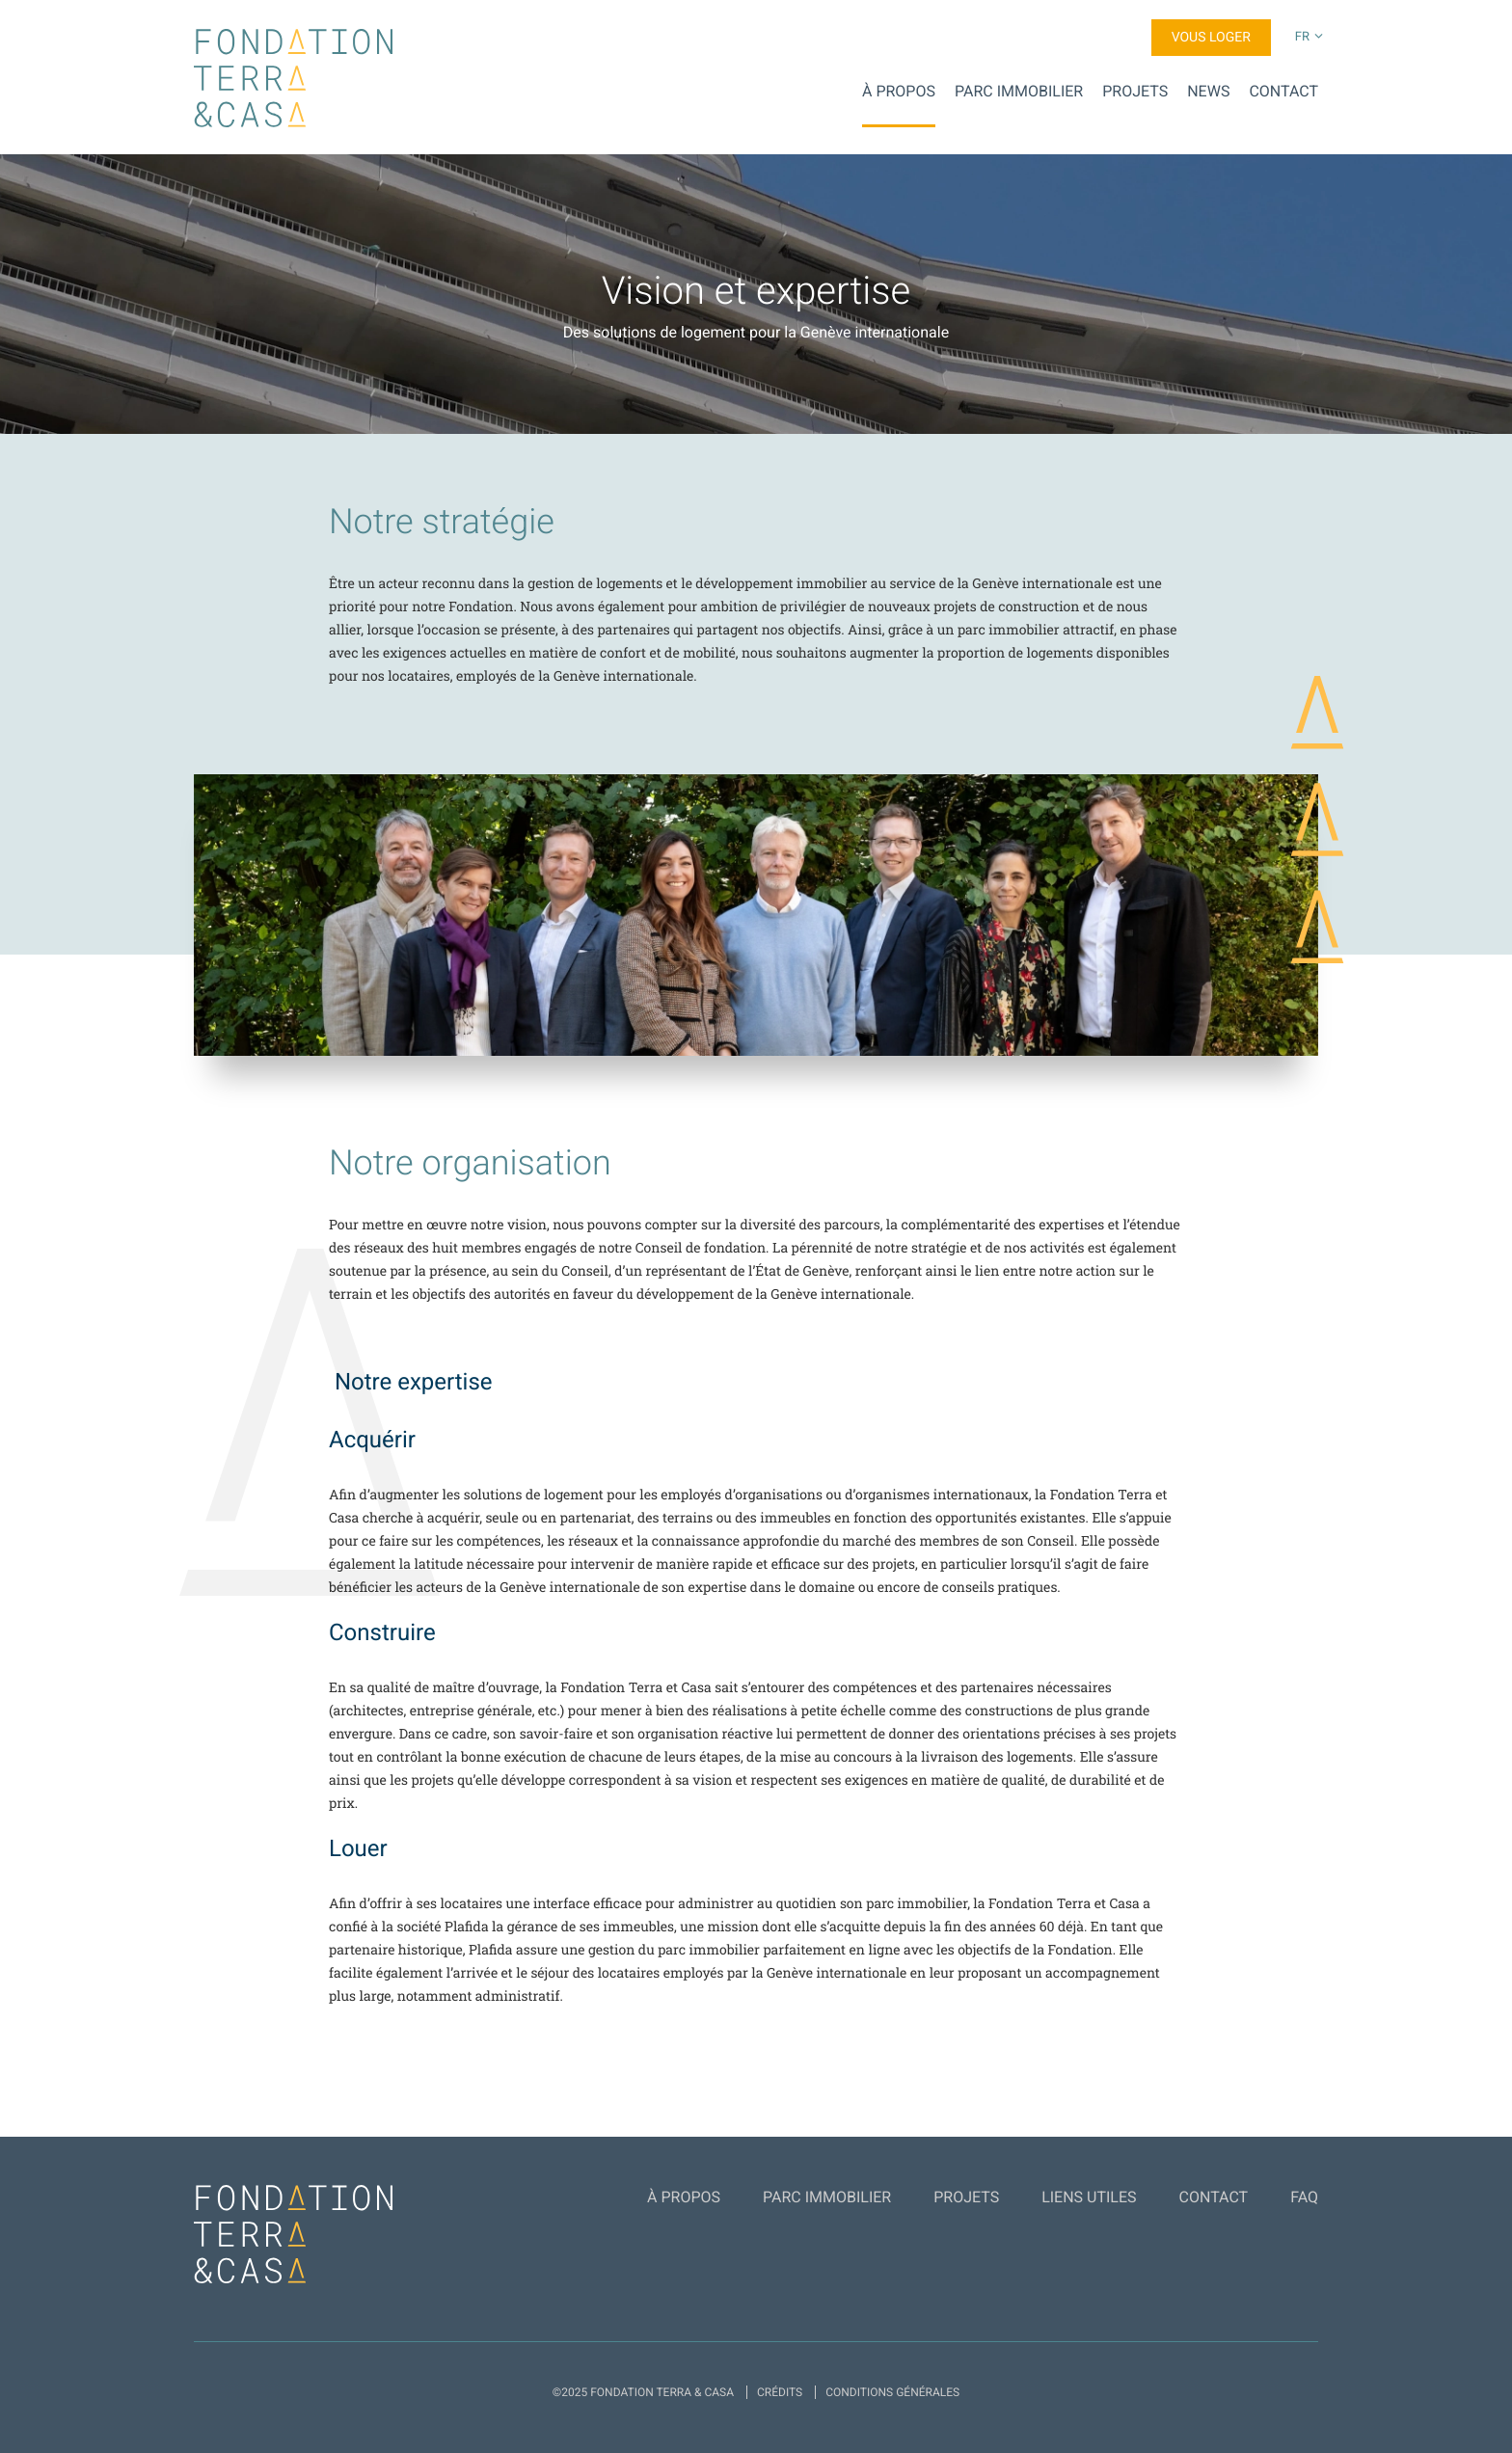 Image resolution: width=1512 pixels, height=2453 pixels. Describe the element at coordinates (1304, 2197) in the screenshot. I see `FAQ` at that location.